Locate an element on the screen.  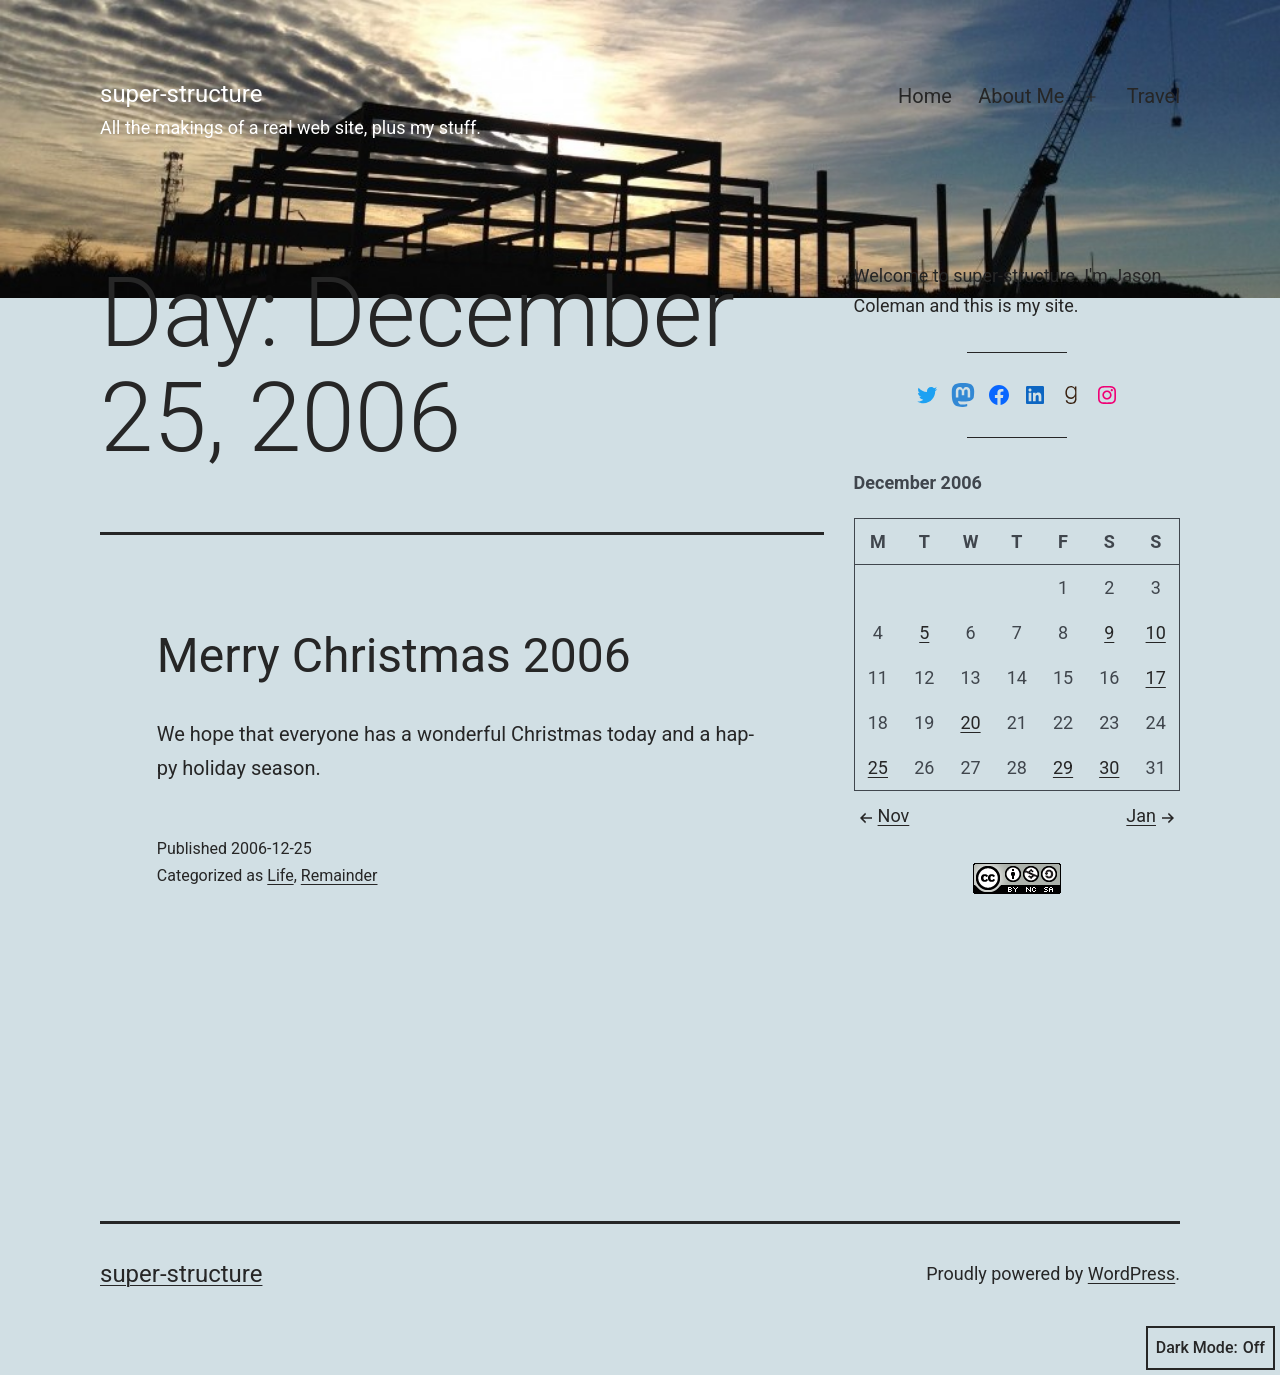
25 [Posts published on December 25, 2006] is located at coordinates (878, 767).